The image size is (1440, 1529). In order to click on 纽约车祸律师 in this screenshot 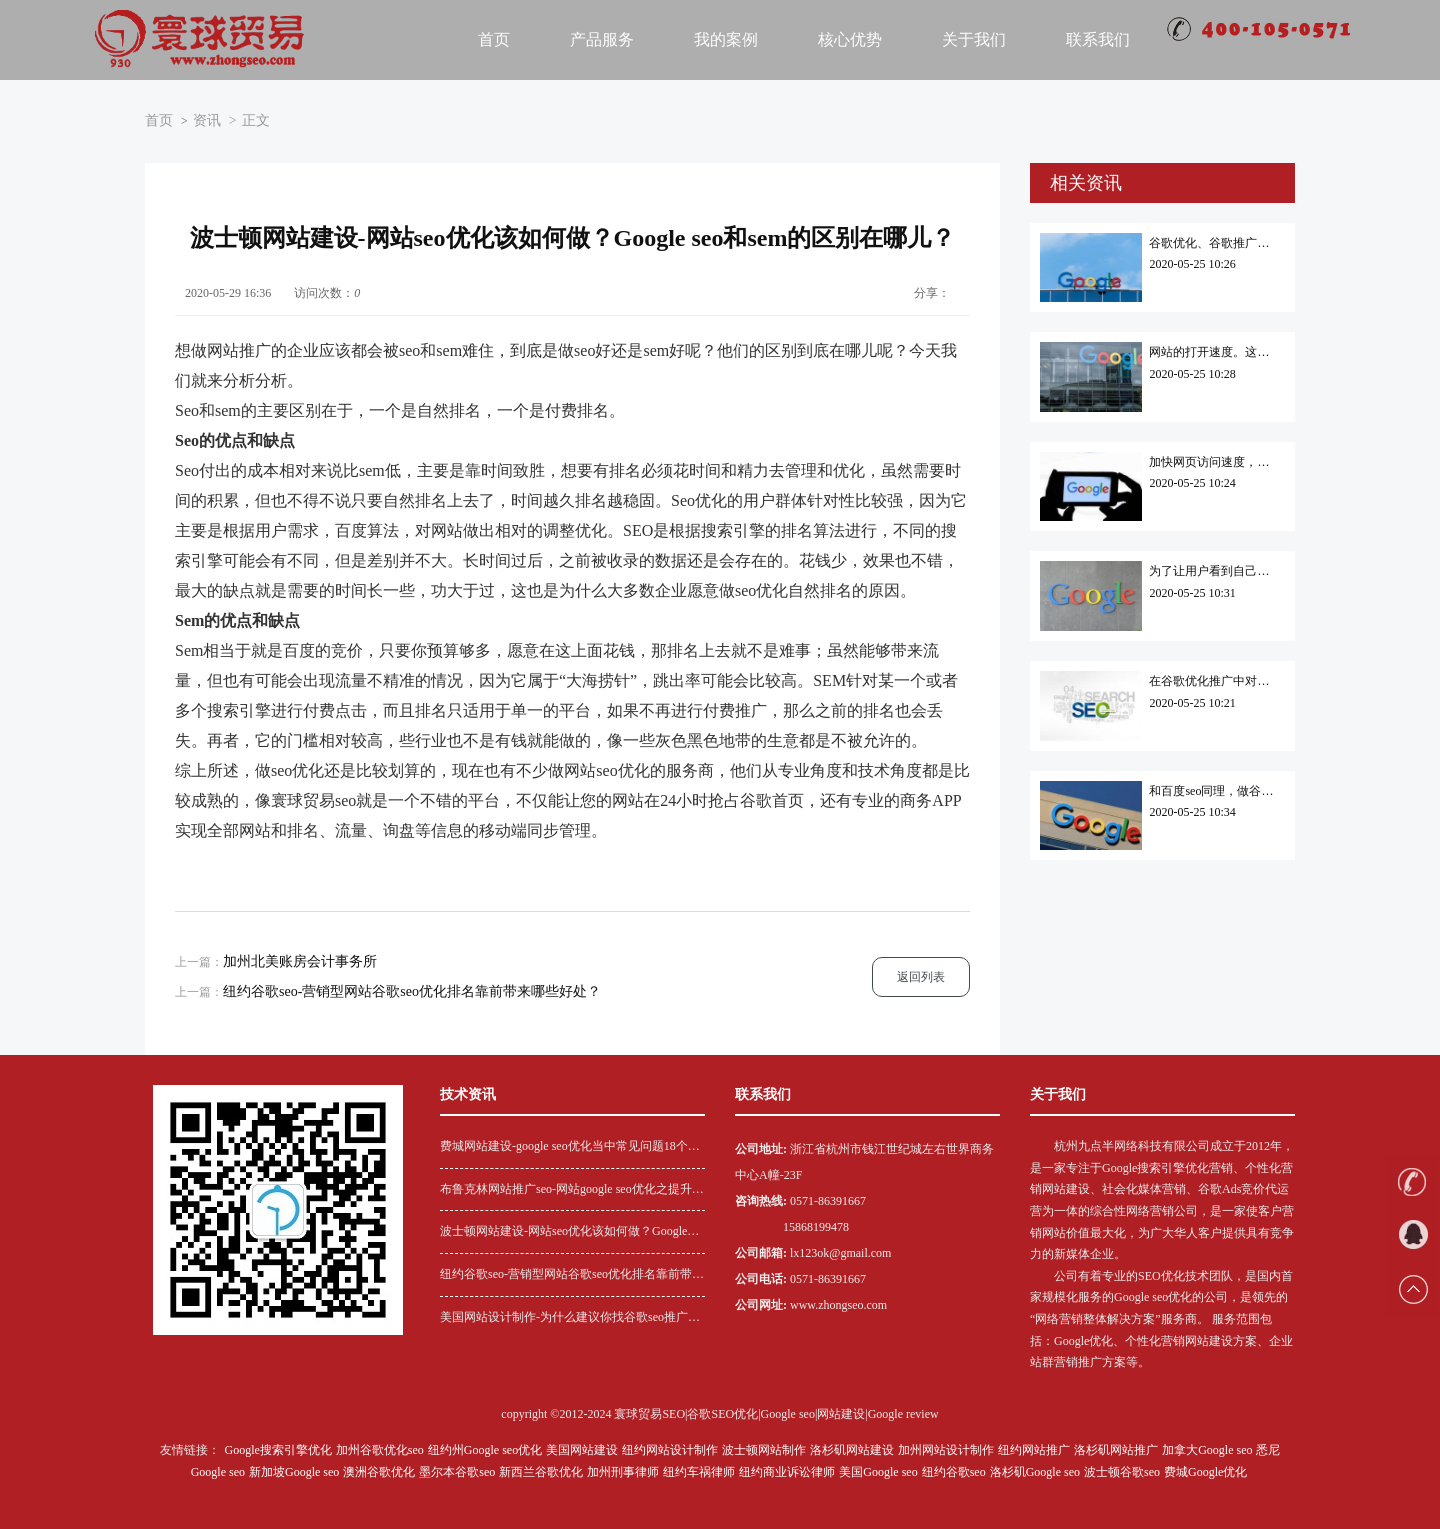, I will do `click(699, 1472)`.